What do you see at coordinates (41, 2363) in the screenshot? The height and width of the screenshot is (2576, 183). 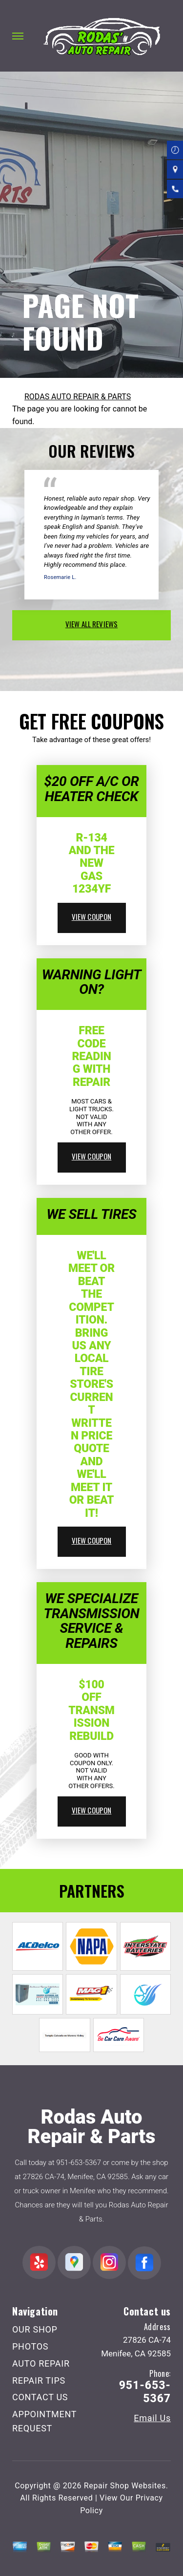 I see `AUTO REPAIR` at bounding box center [41, 2363].